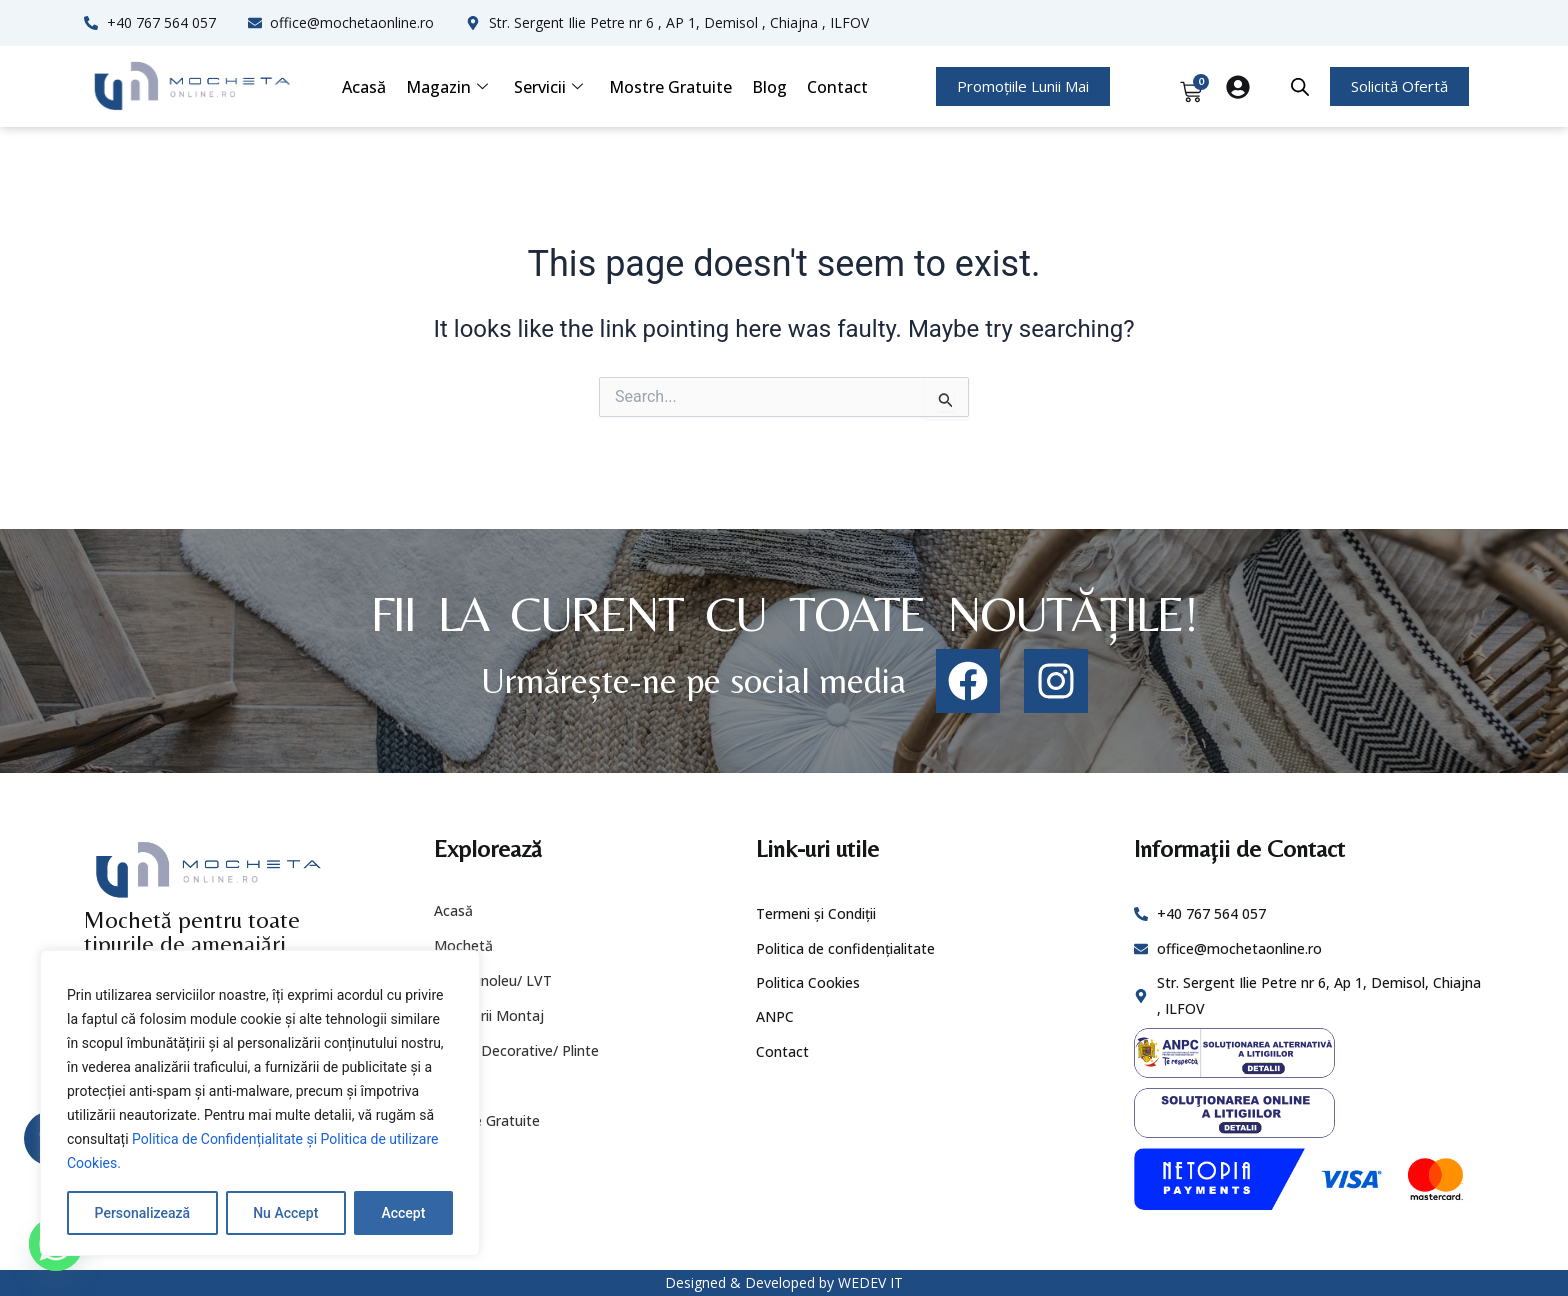  Describe the element at coordinates (226, 1139) in the screenshot. I see `Politica de Confidențialitate și` at that location.